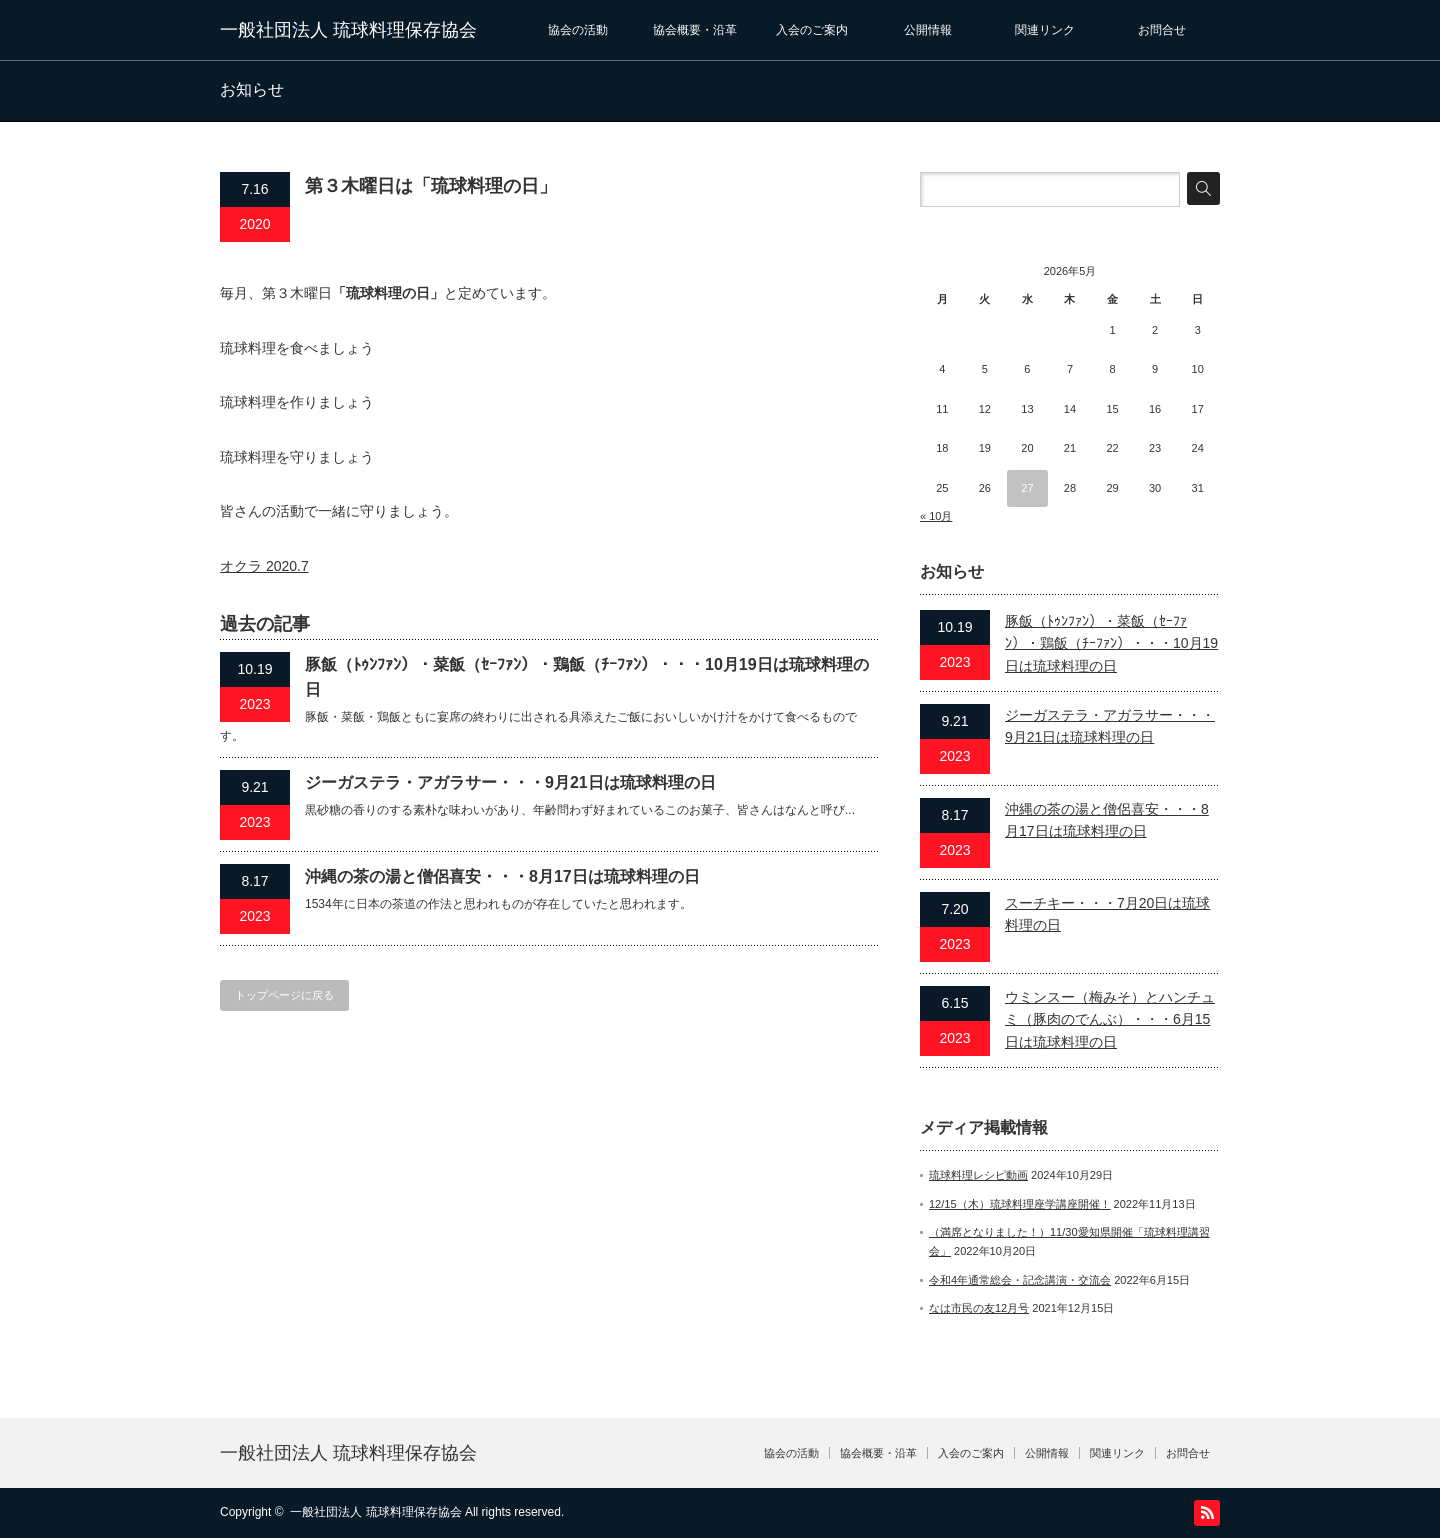  Describe the element at coordinates (510, 782) in the screenshot. I see `ジーガステラ・アガラサー・・・9月21日は琉球料理の日` at that location.